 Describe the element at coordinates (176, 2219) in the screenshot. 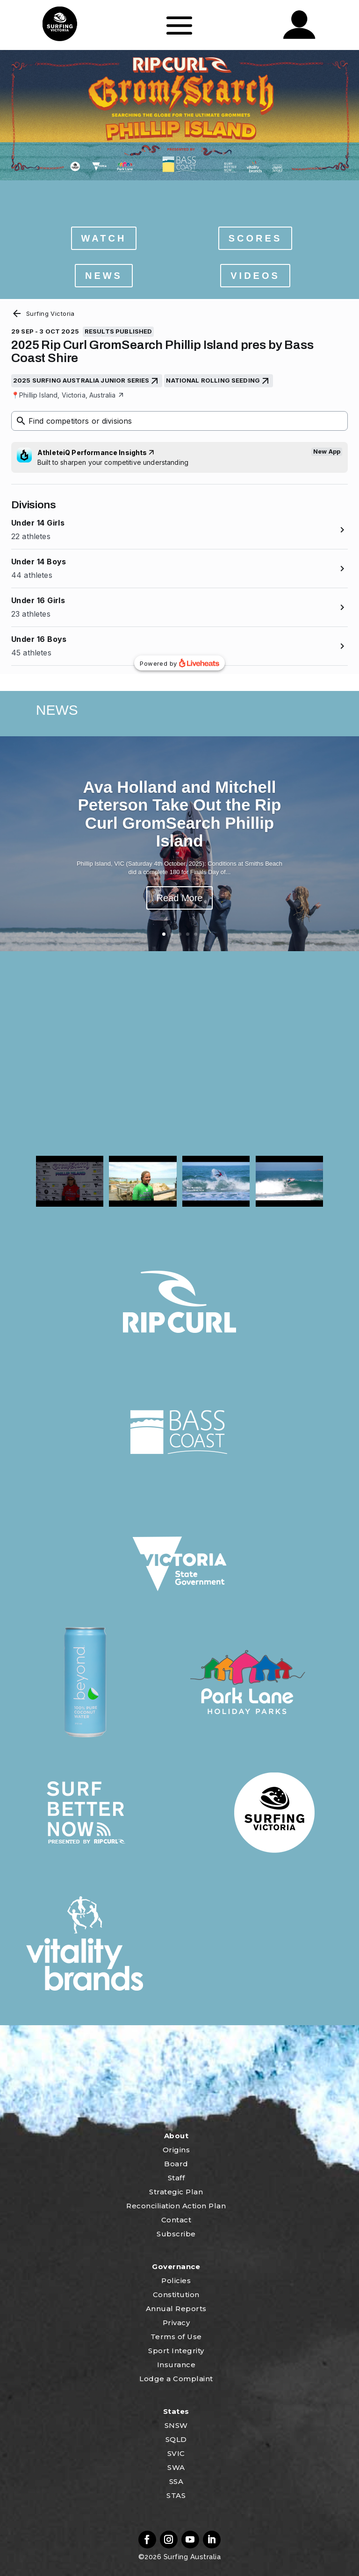

I see `Contact` at that location.